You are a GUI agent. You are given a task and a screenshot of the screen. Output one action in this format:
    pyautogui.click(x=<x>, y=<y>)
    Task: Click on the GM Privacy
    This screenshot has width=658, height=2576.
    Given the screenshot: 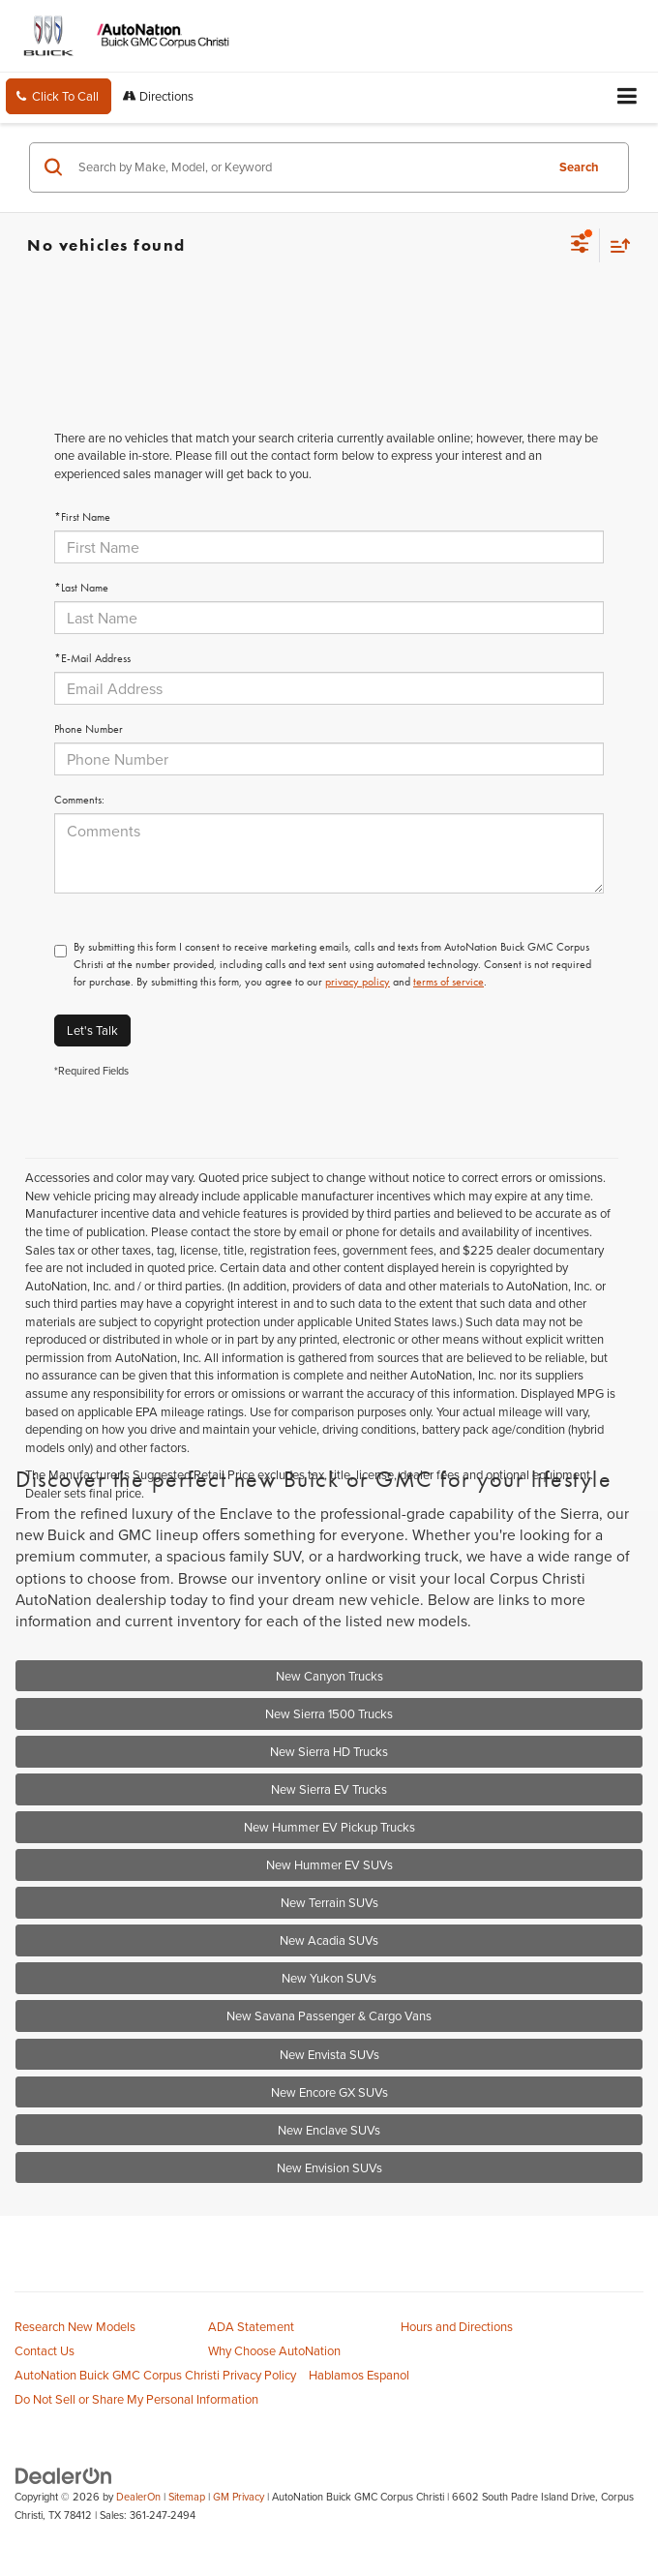 What is the action you would take?
    pyautogui.click(x=238, y=2496)
    